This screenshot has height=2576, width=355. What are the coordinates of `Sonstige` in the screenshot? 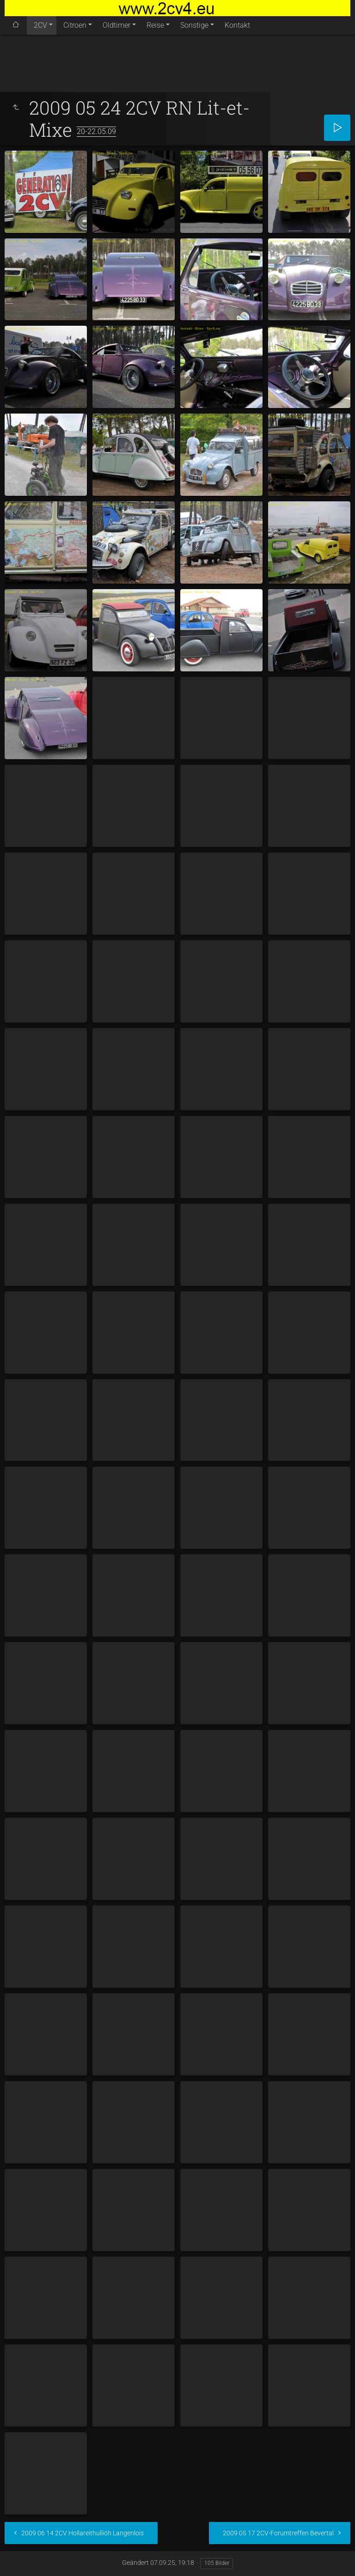 It's located at (194, 25).